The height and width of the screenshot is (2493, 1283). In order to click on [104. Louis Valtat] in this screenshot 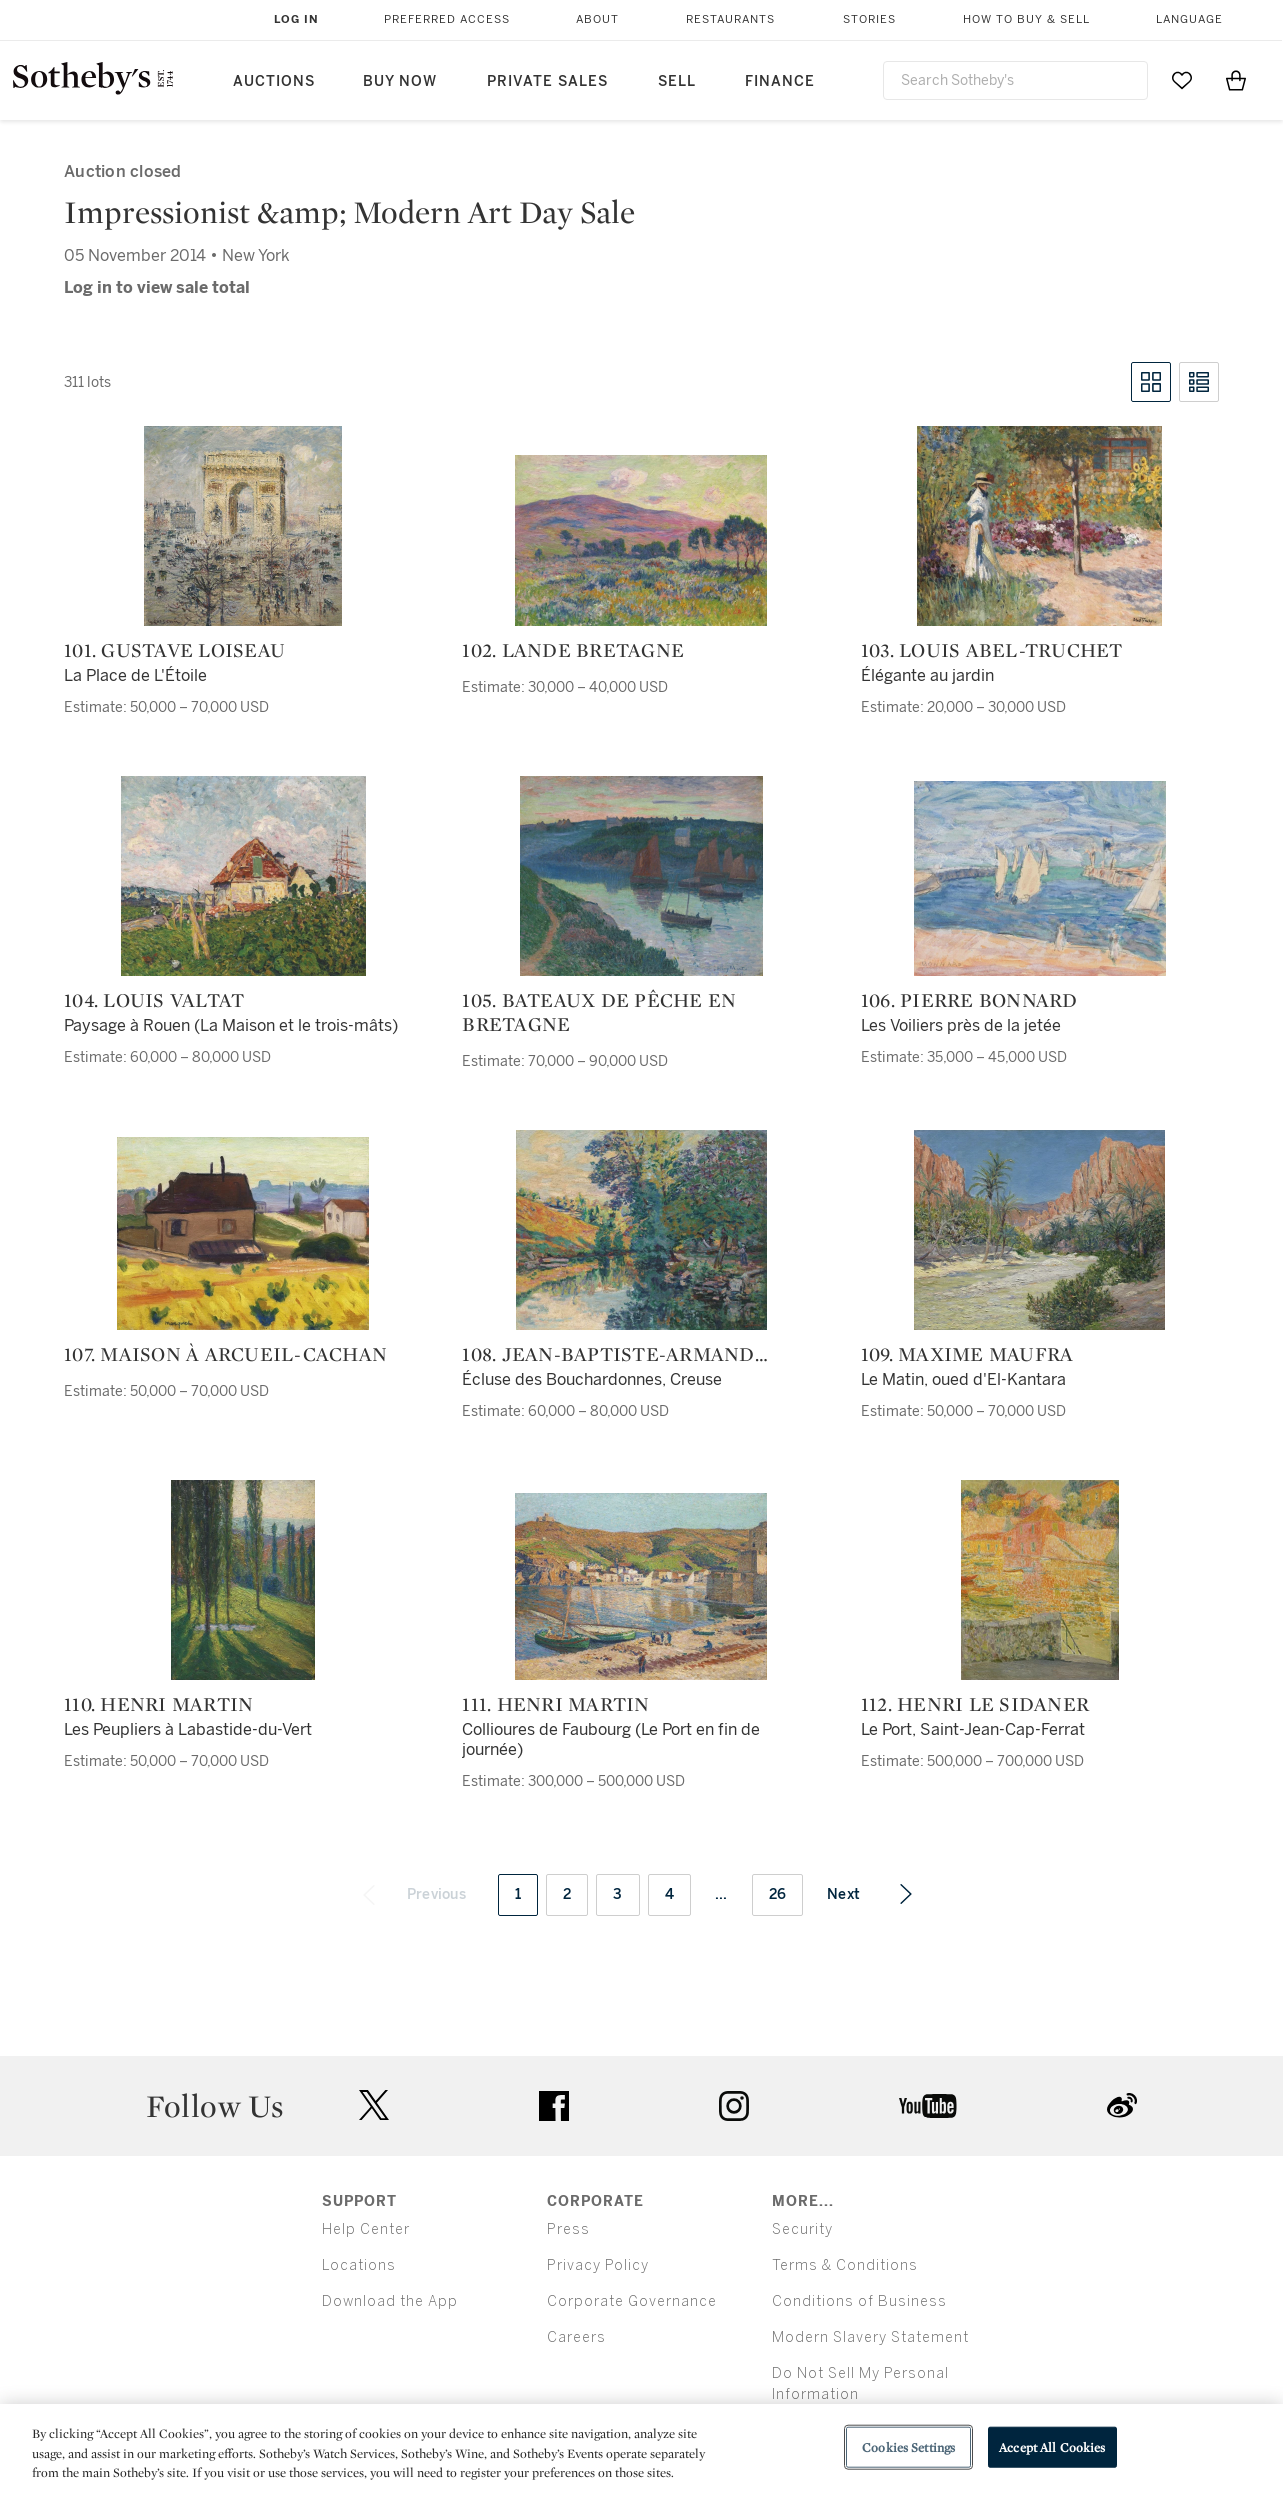, I will do `click(243, 876)`.